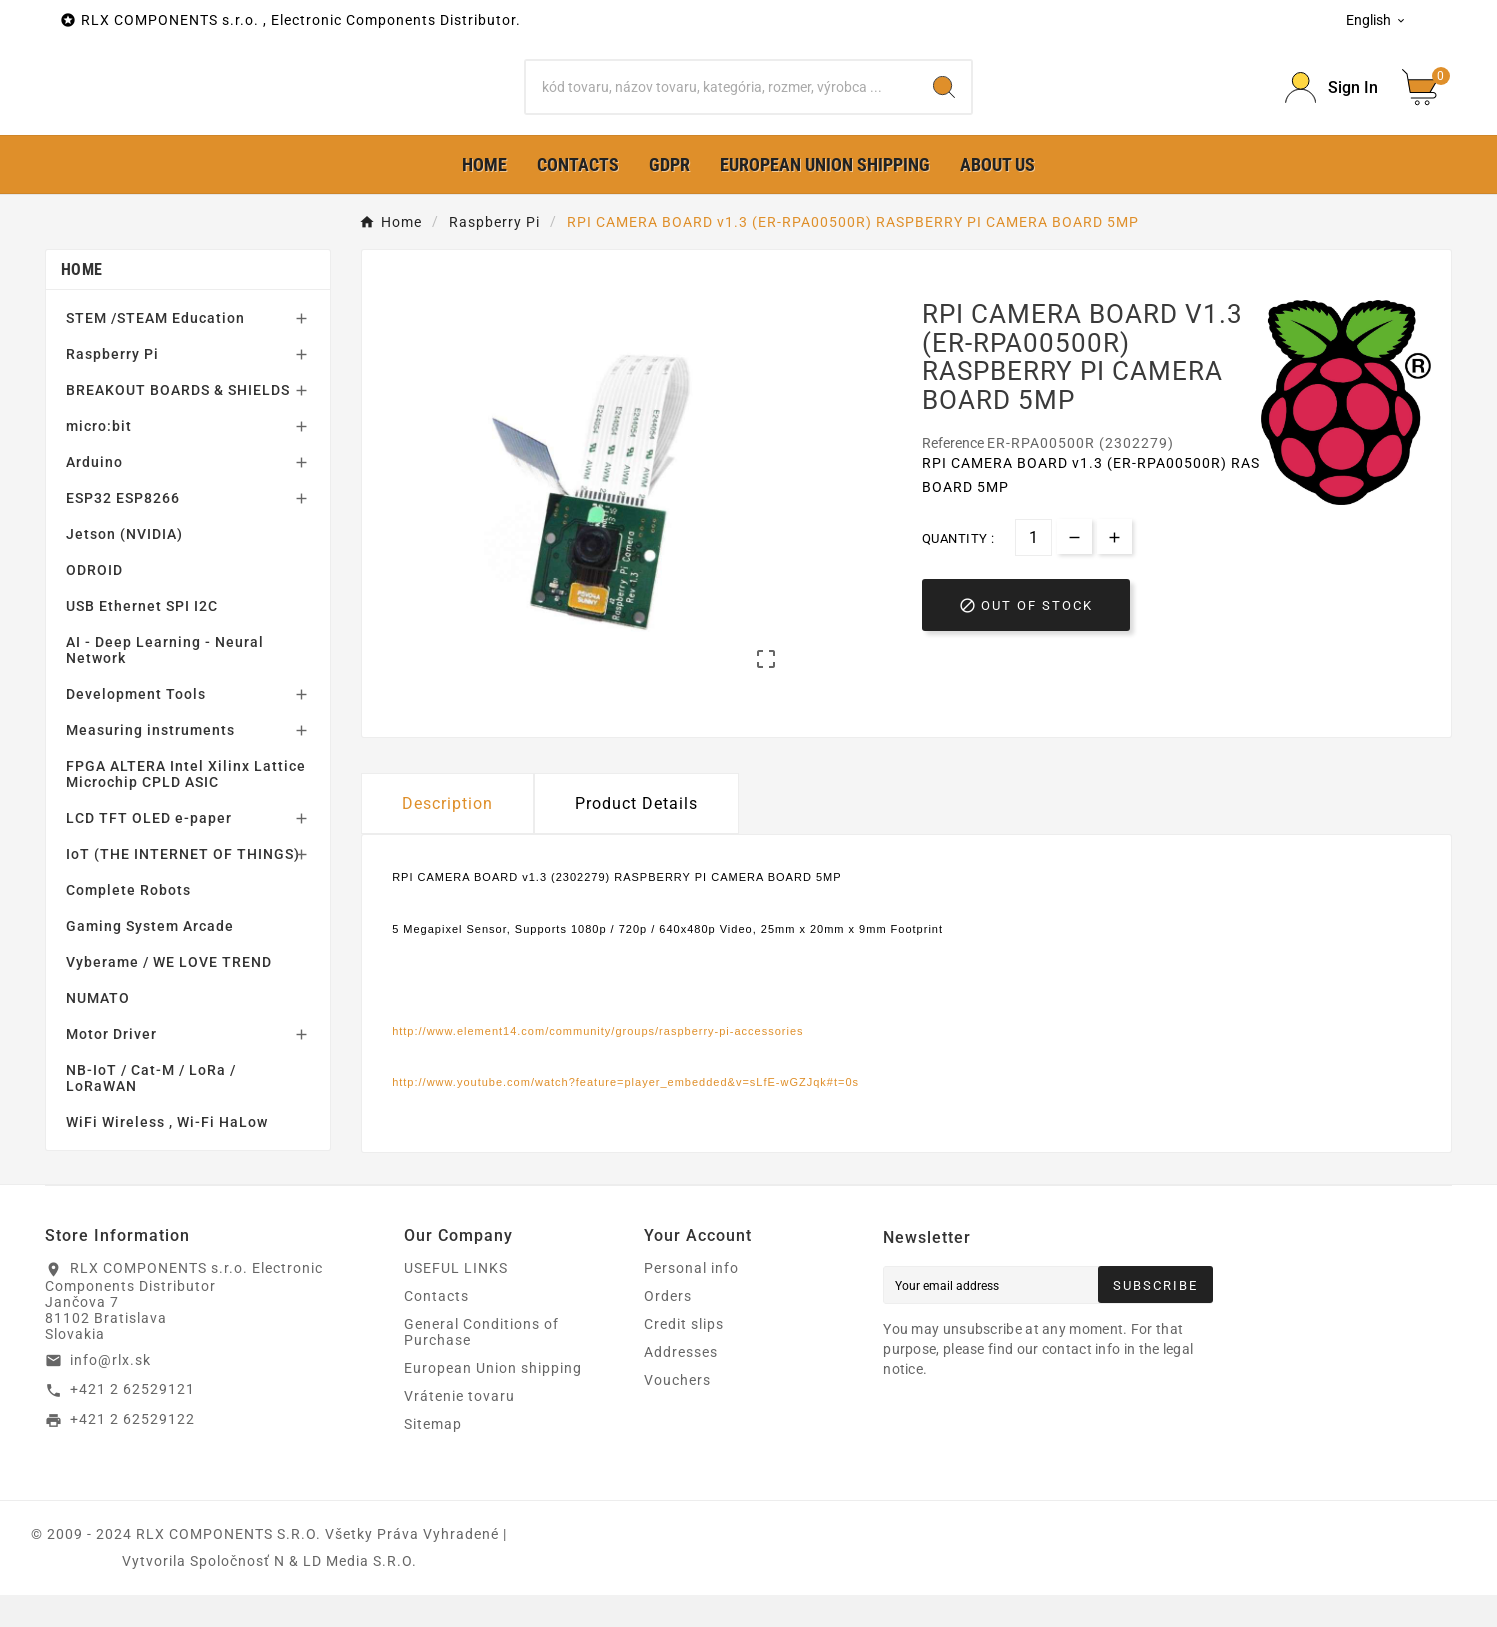  I want to click on Reference, so click(954, 474).